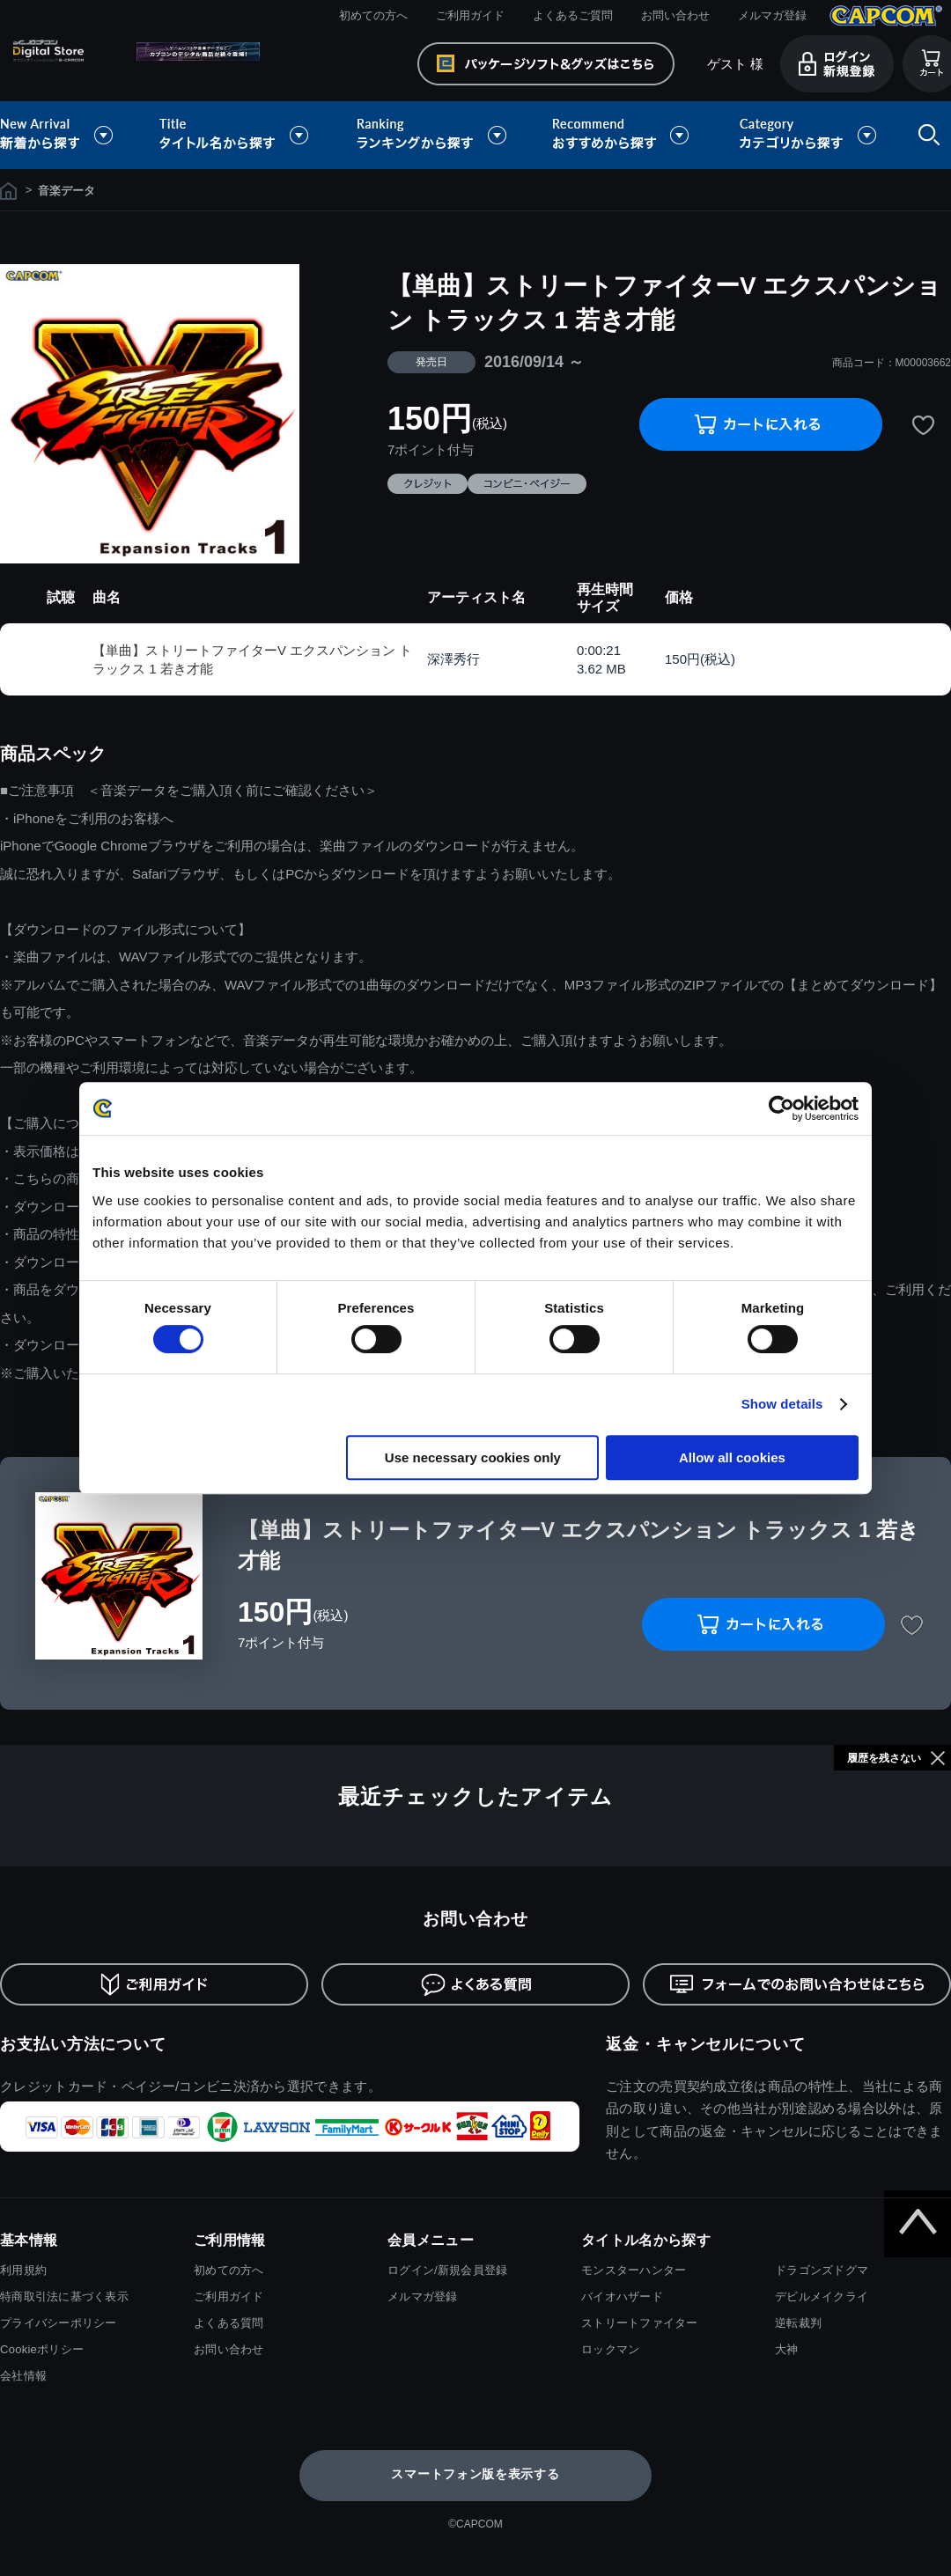 This screenshot has height=2576, width=951. I want to click on Use necessary cookies only, so click(473, 1457).